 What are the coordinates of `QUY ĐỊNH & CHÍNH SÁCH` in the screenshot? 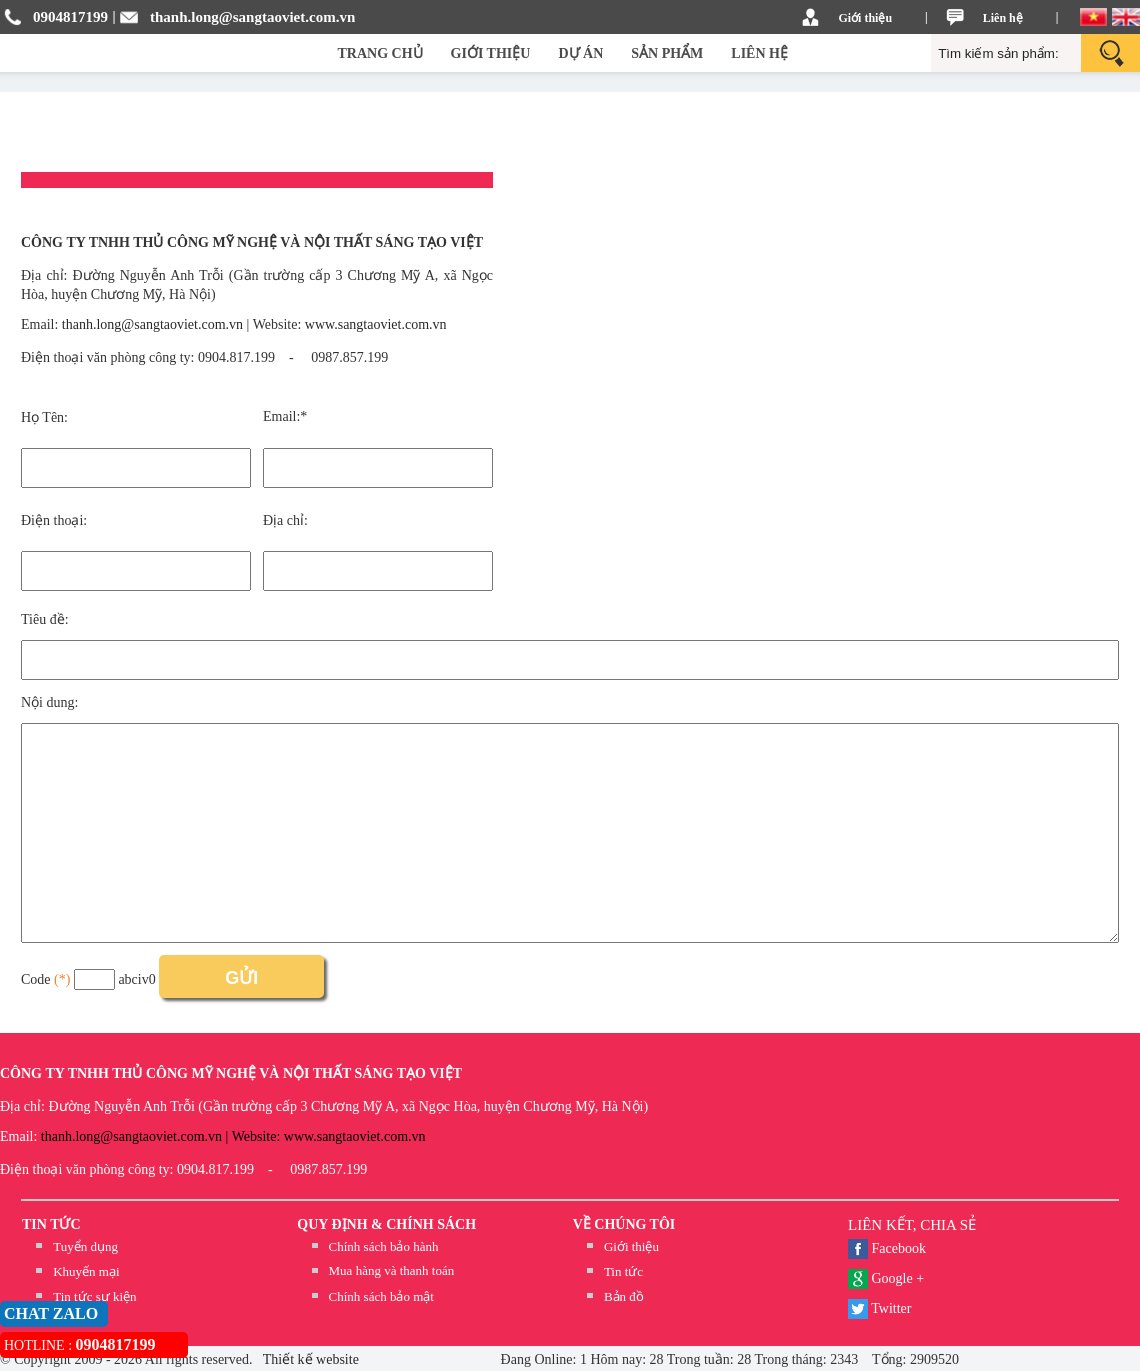 It's located at (386, 1224).